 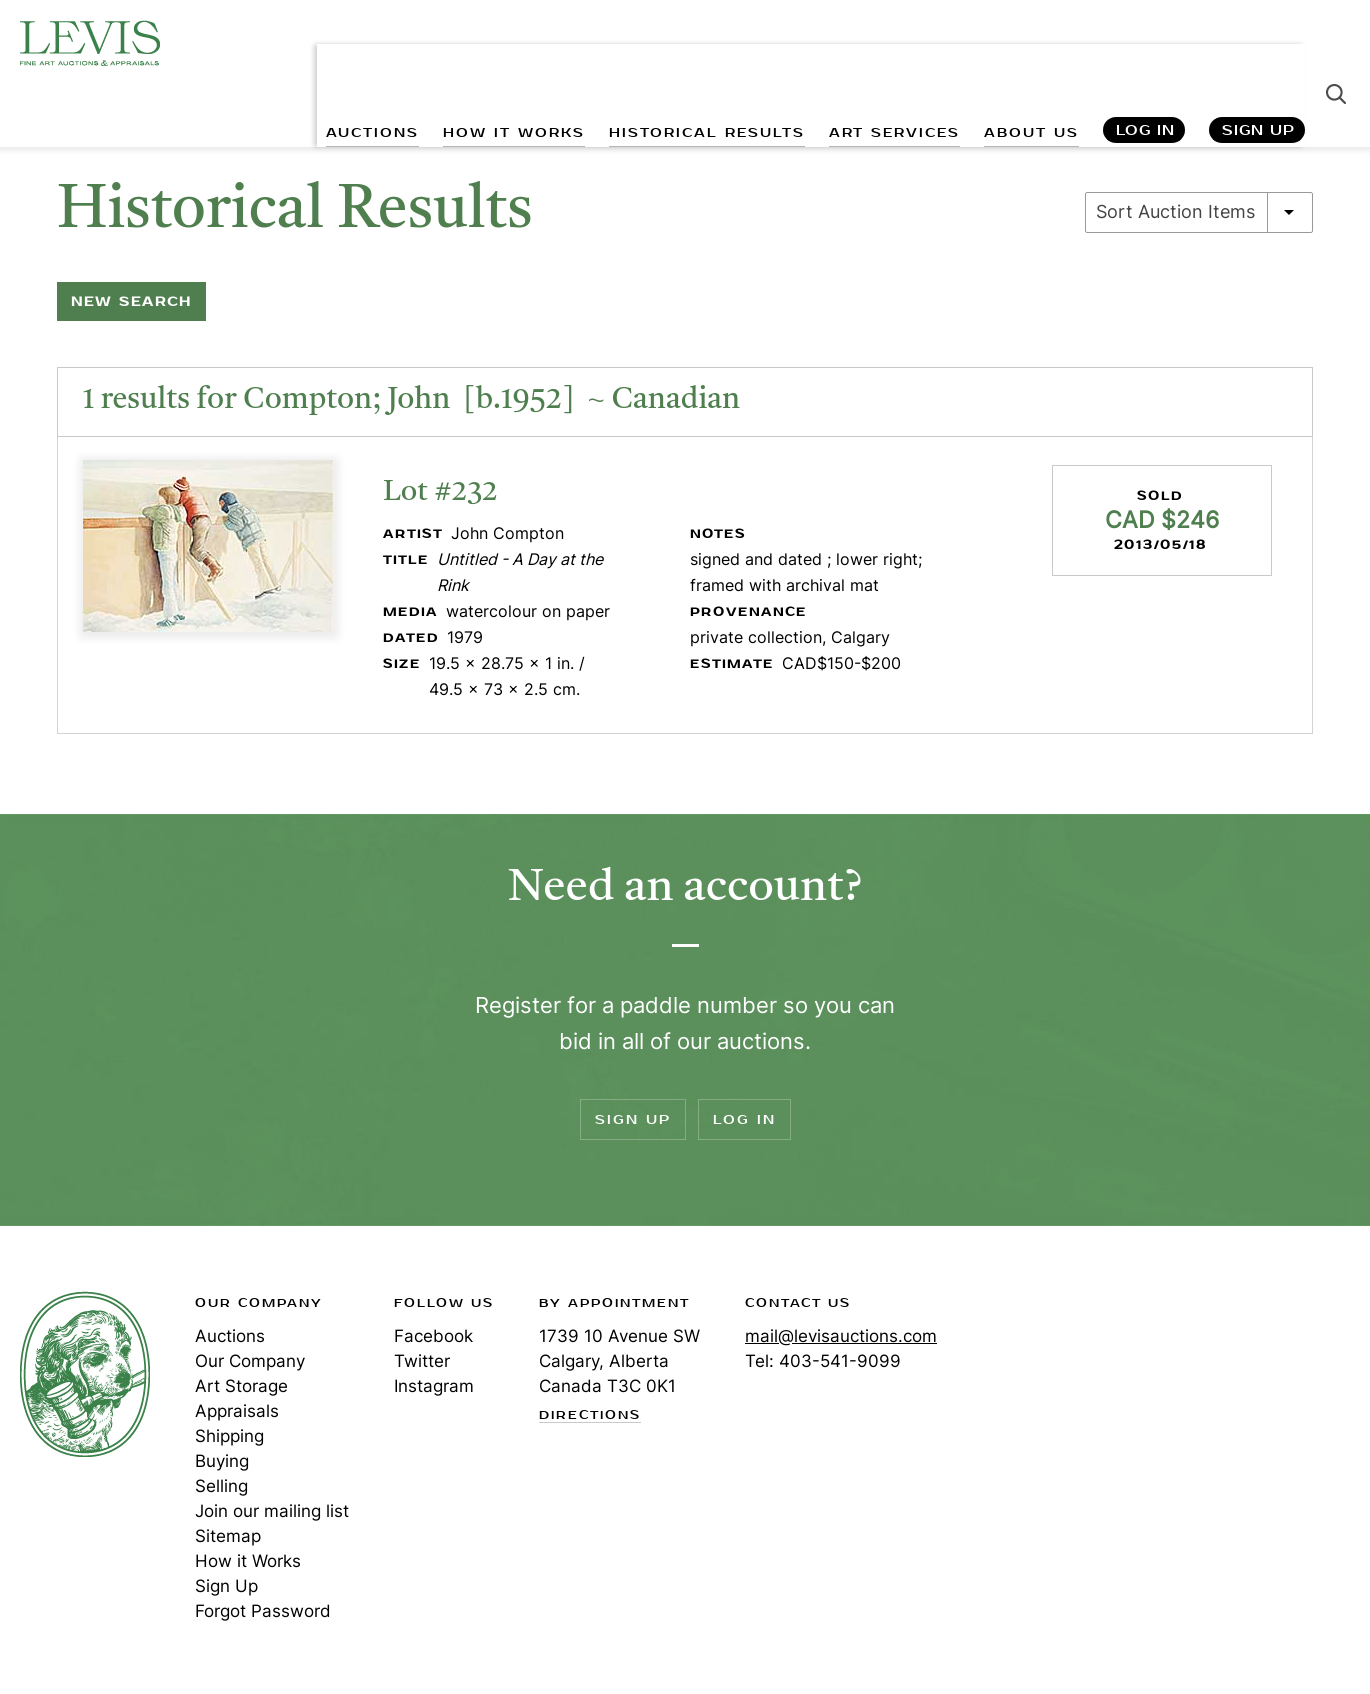 I want to click on Shipping, so click(x=229, y=1436).